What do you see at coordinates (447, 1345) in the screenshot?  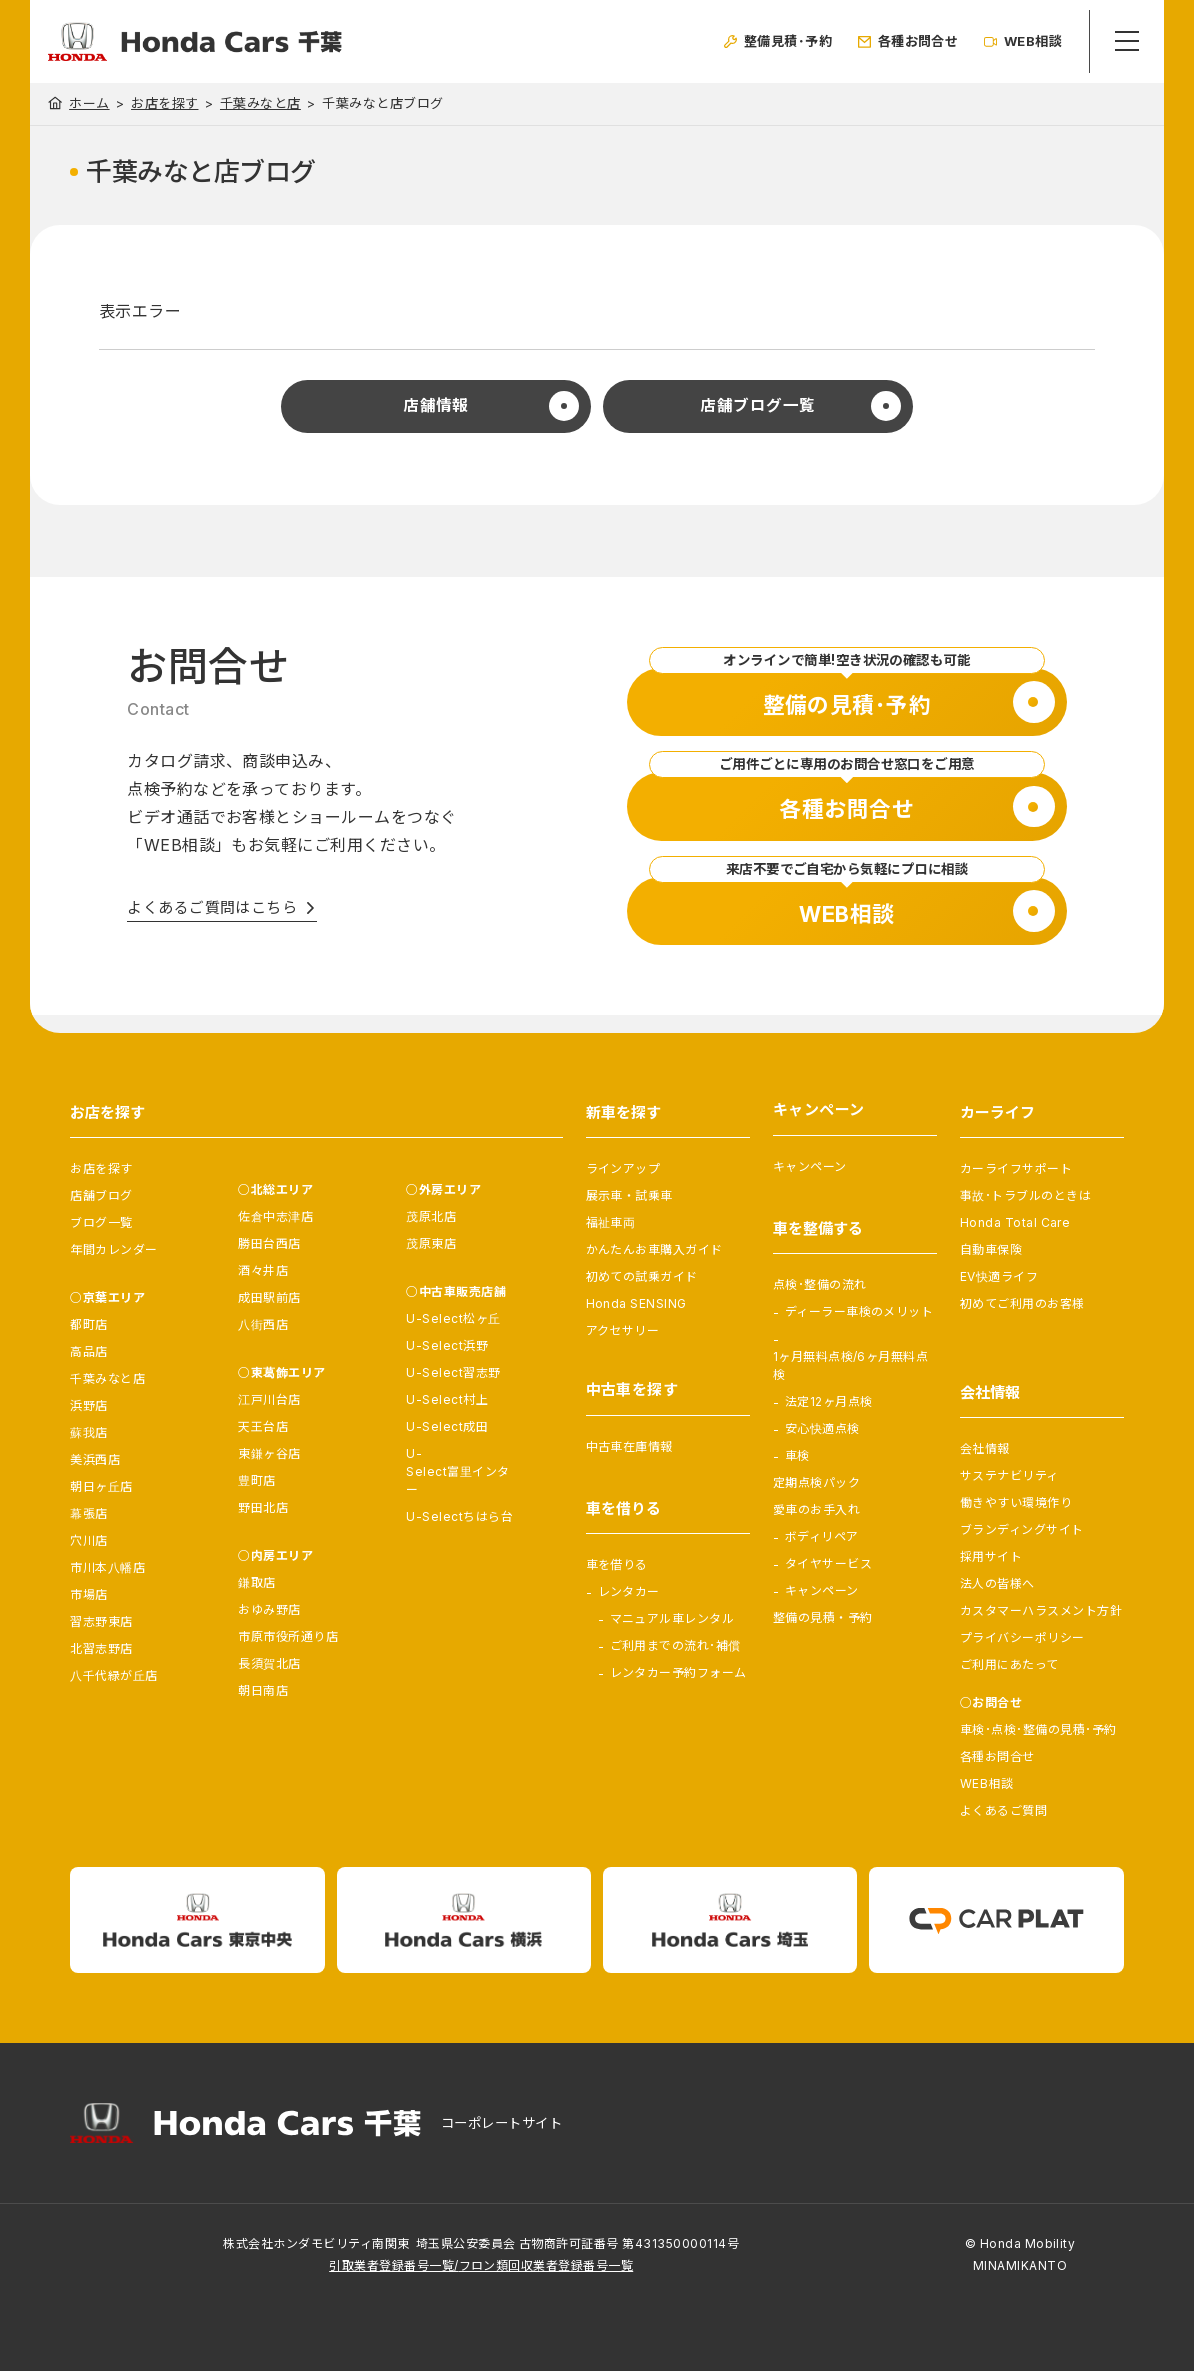 I see `U-Select浜野` at bounding box center [447, 1345].